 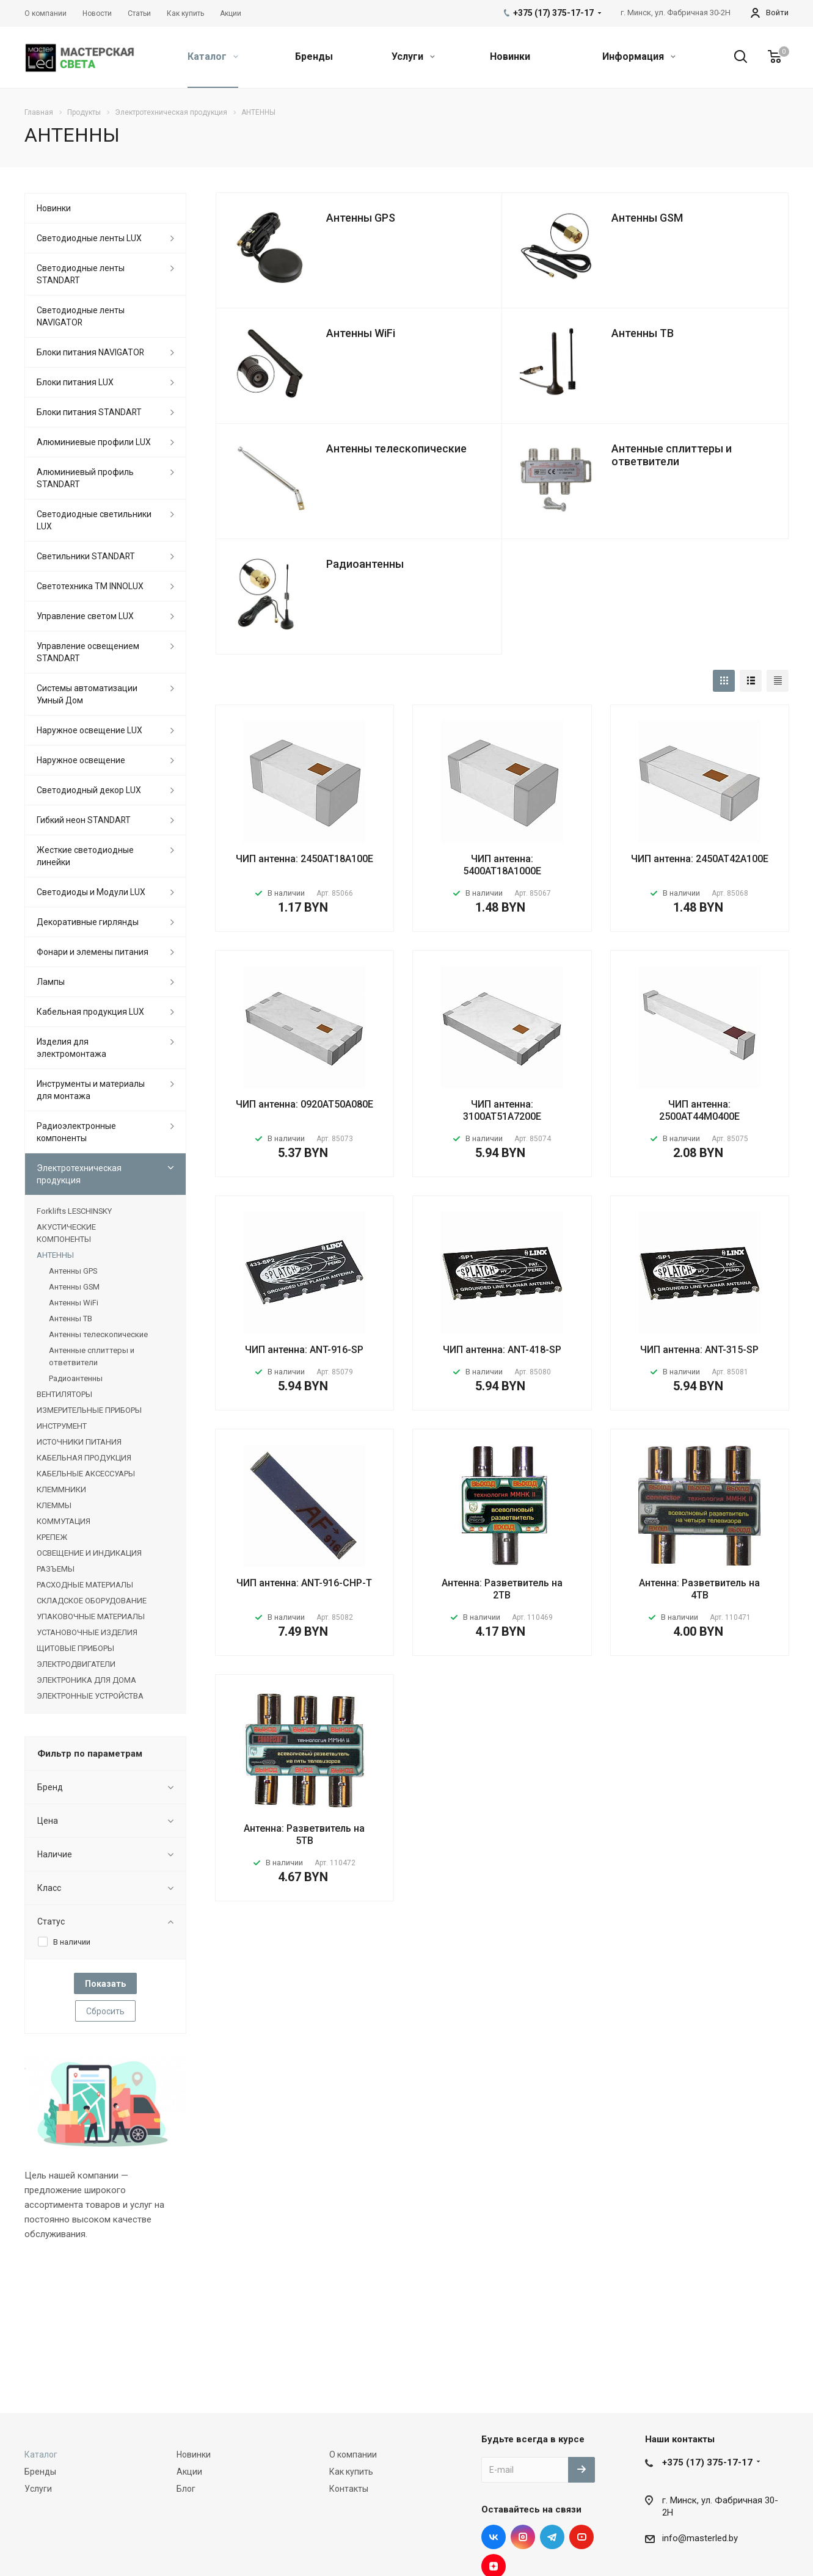 I want to click on ЧИП антенна: ANT-315-SP, so click(x=699, y=1349).